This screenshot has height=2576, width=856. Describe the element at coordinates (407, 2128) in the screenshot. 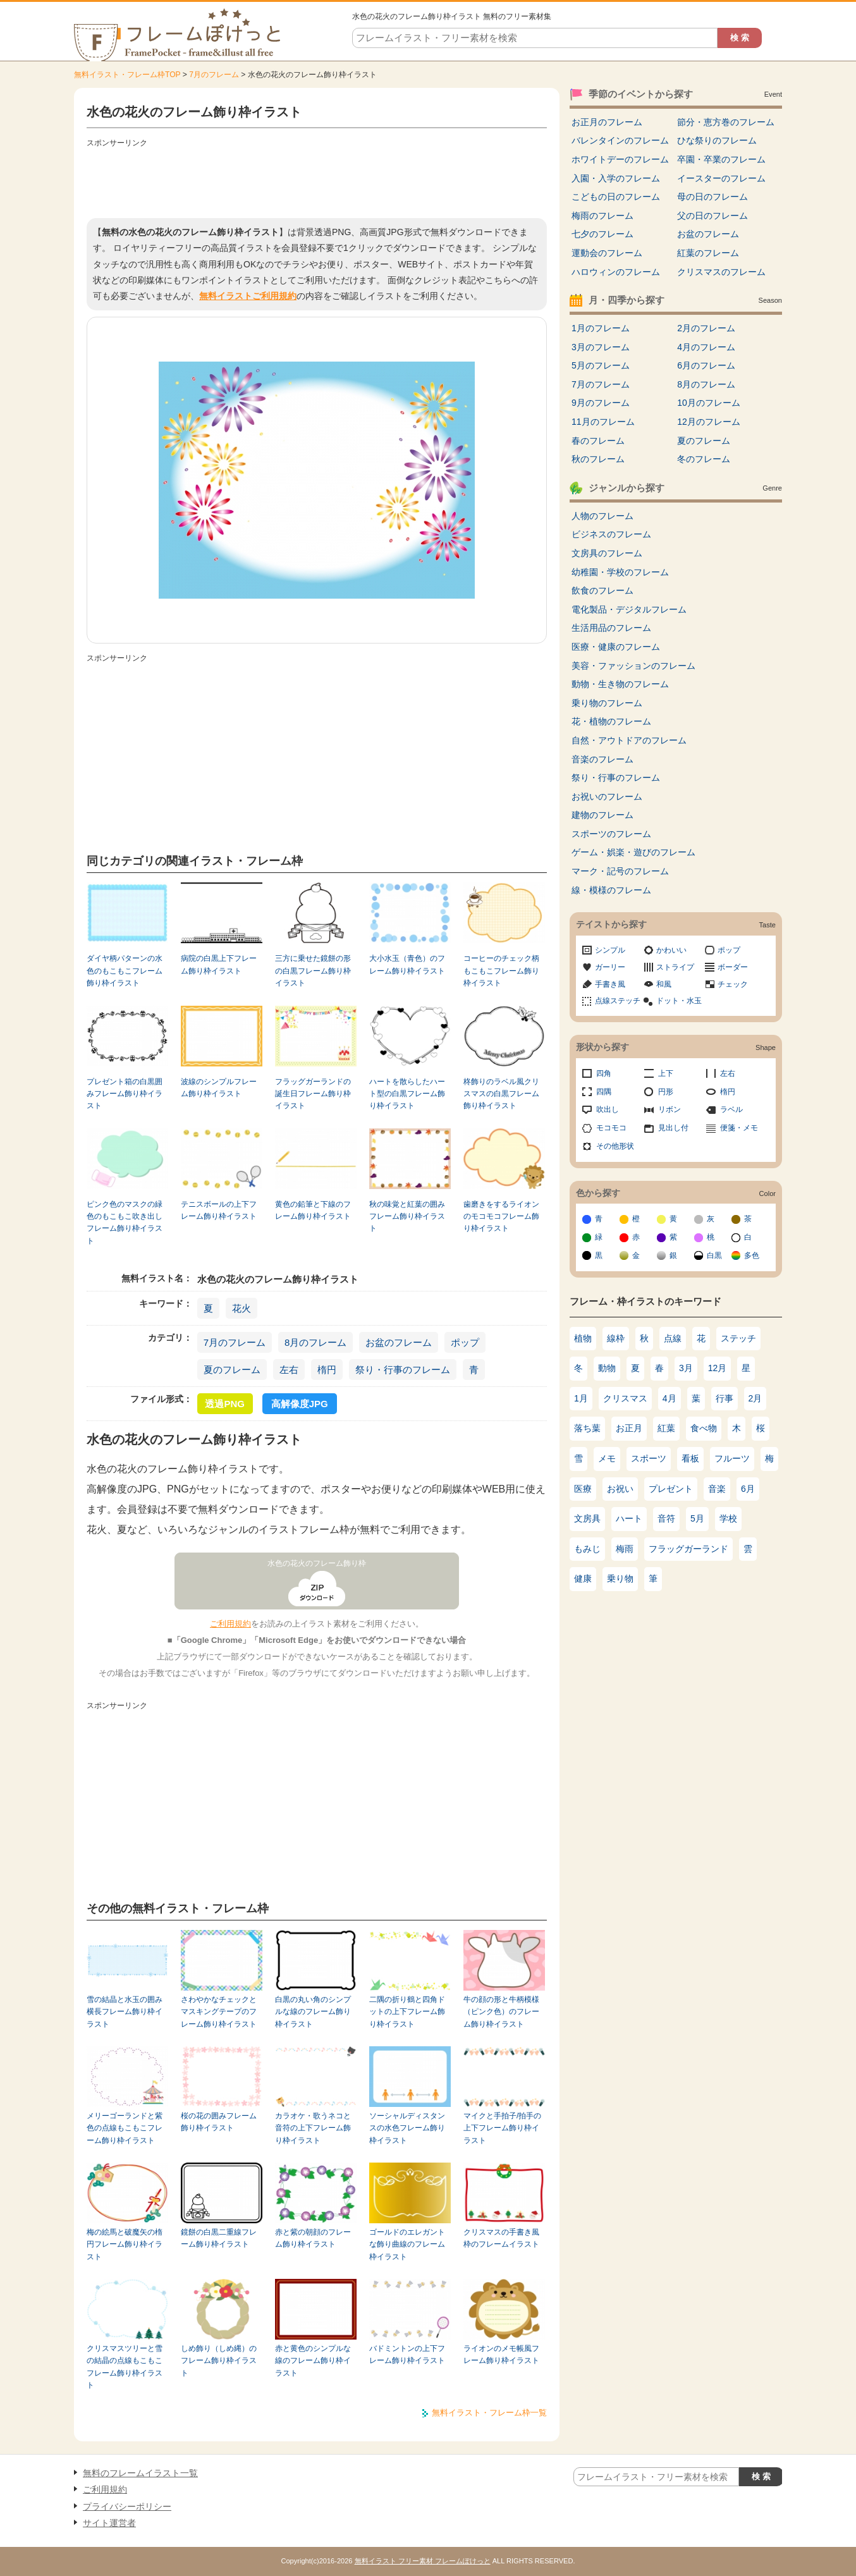

I see `ソーシャルディスタンスの水色フレーム飾り枠イラスト` at that location.